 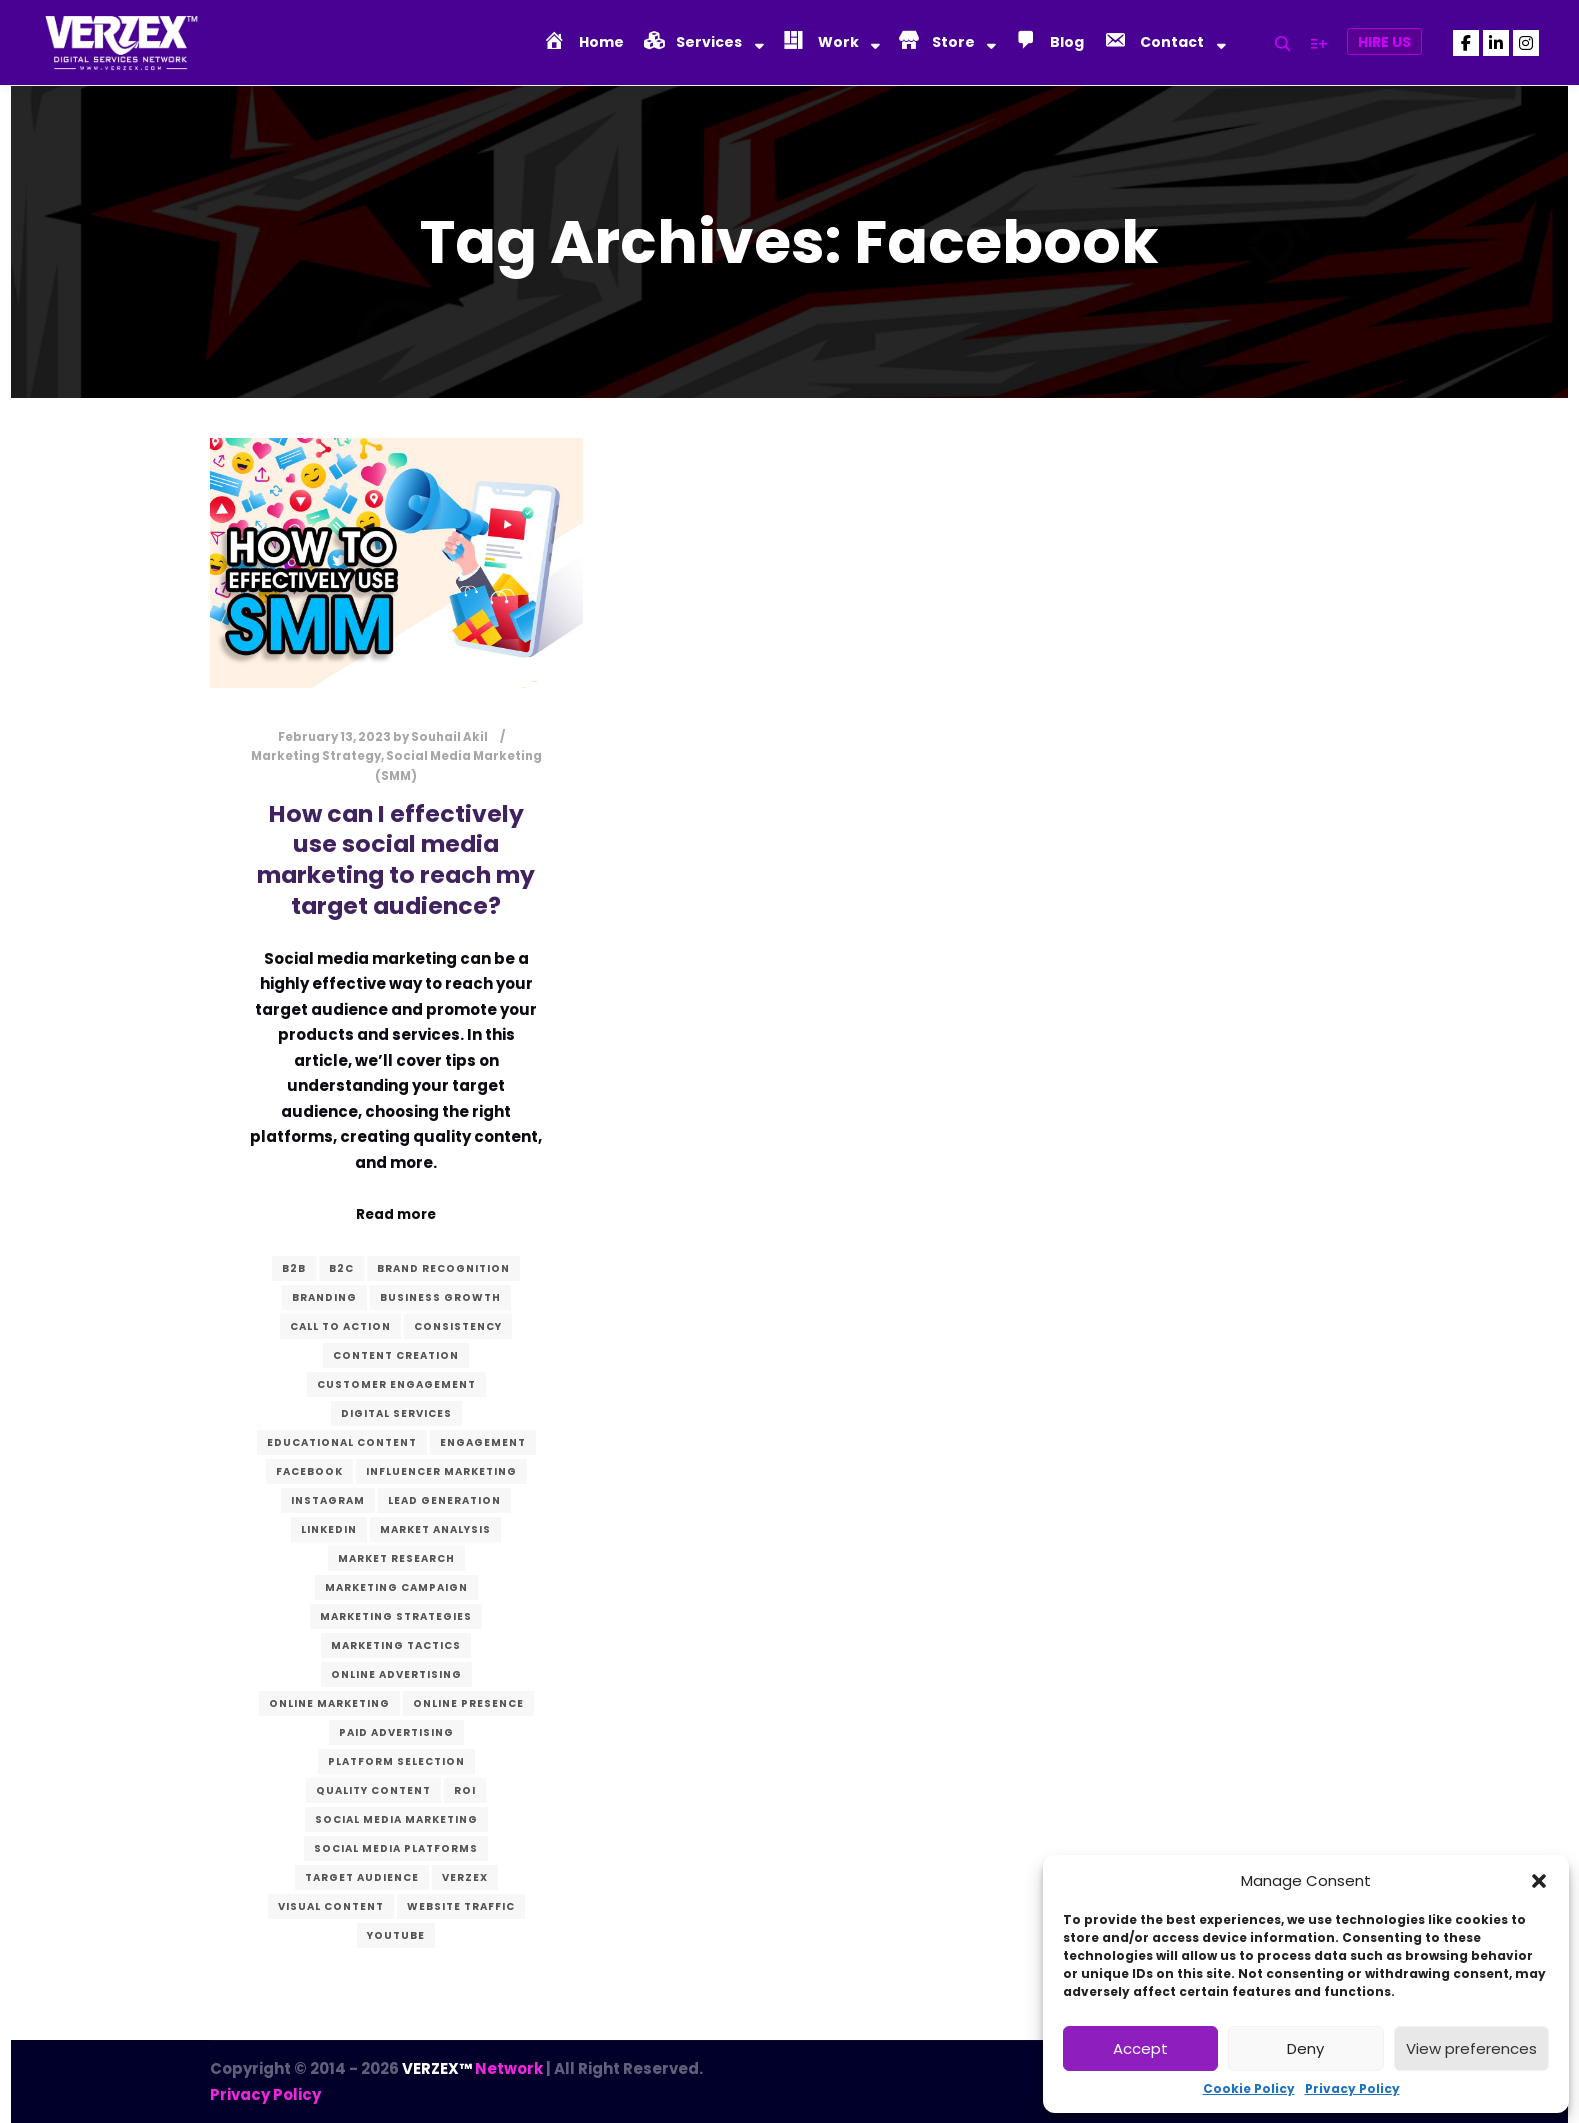 What do you see at coordinates (341, 1268) in the screenshot?
I see `B2C` at bounding box center [341, 1268].